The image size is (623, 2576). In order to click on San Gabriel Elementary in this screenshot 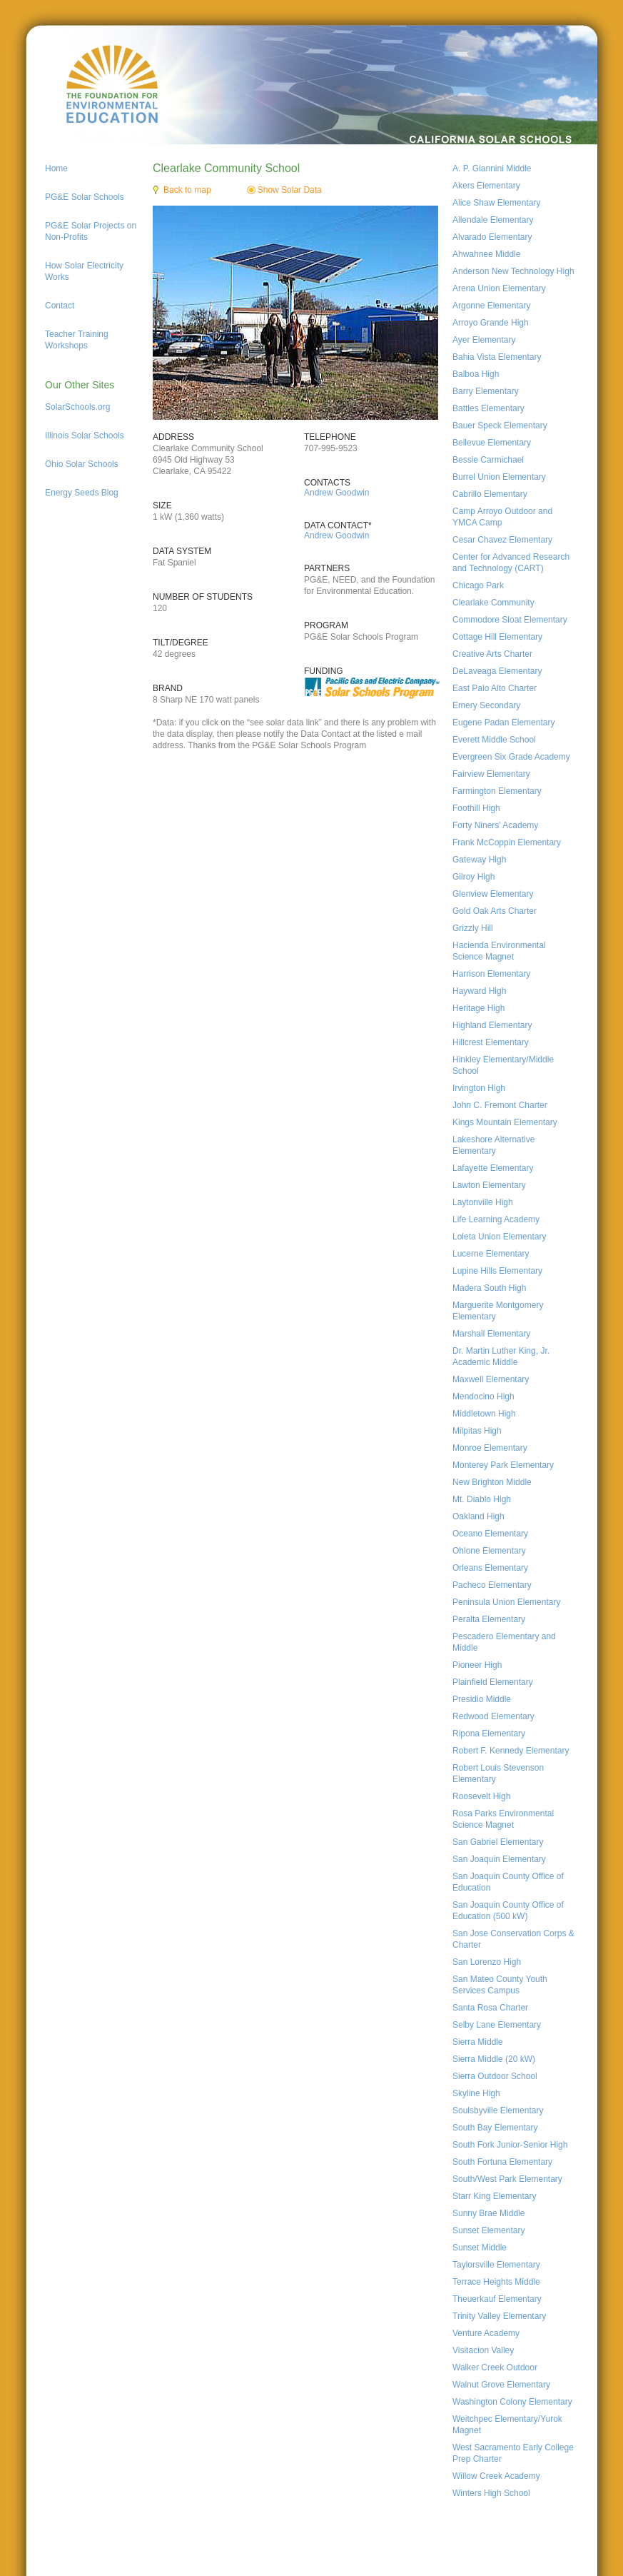, I will do `click(497, 1842)`.